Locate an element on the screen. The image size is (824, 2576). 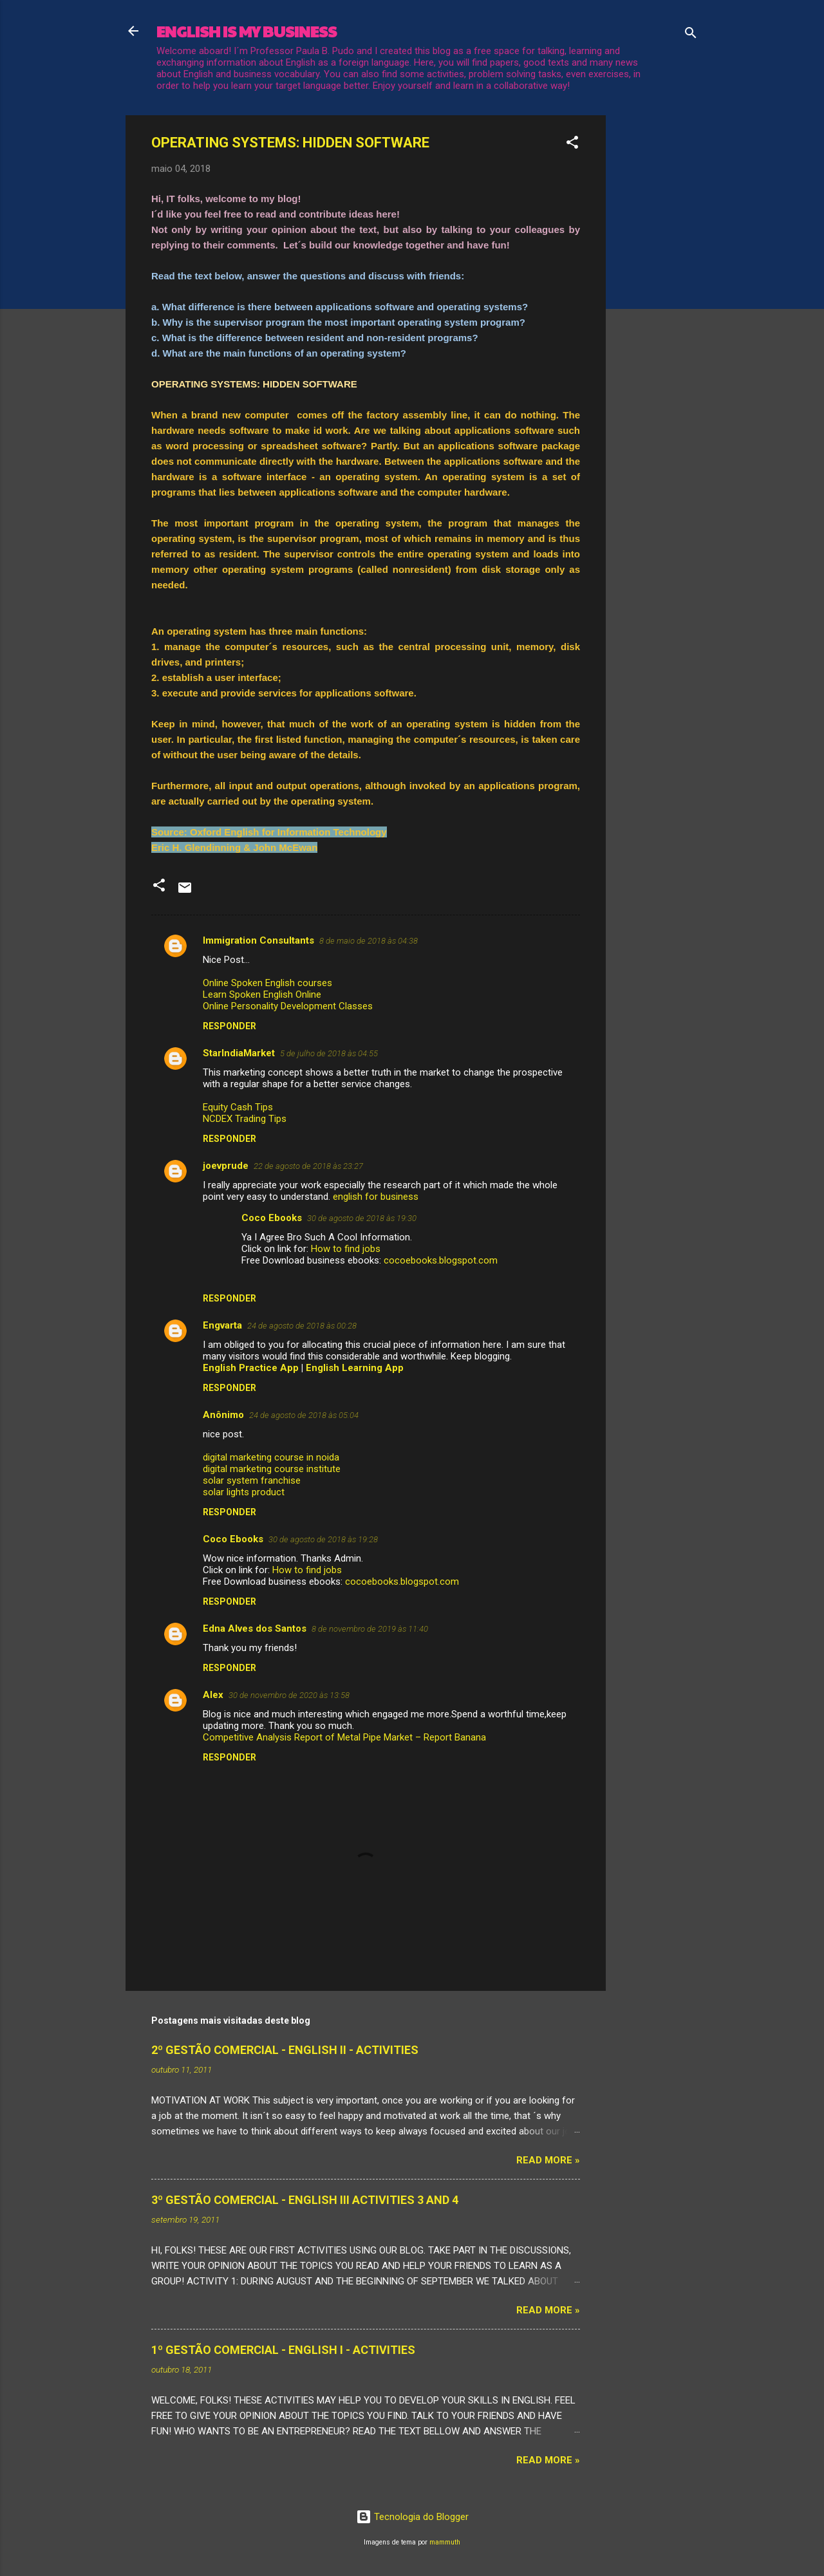
How to find jobs is located at coordinates (345, 1249).